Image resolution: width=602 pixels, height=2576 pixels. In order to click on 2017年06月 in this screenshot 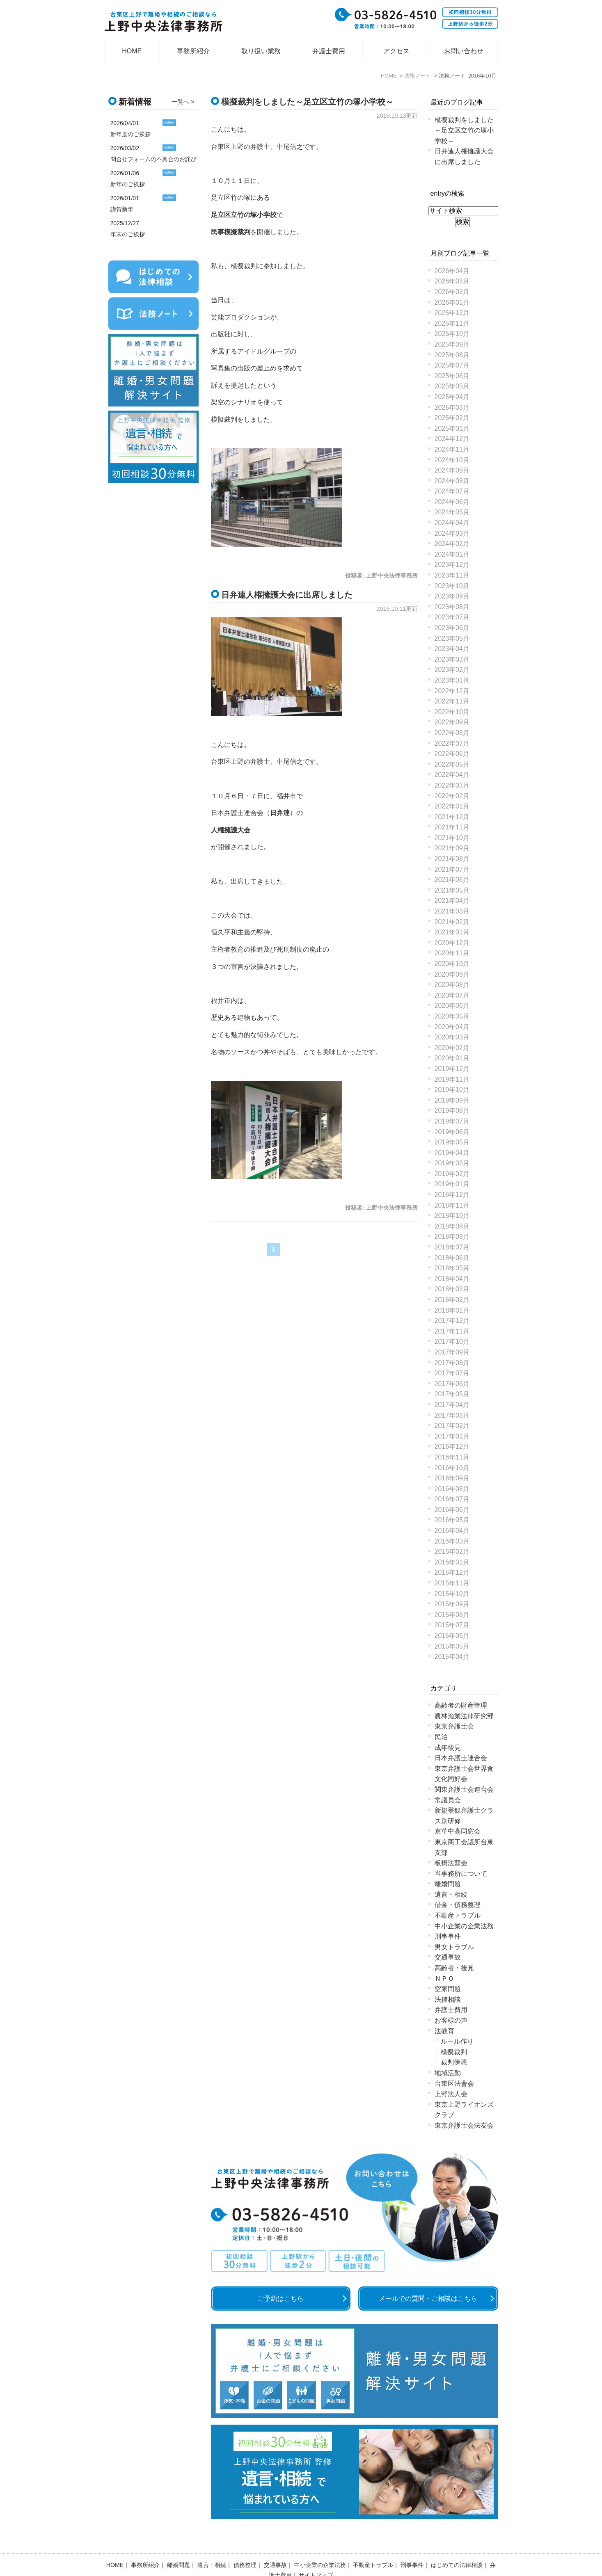, I will do `click(452, 1383)`.